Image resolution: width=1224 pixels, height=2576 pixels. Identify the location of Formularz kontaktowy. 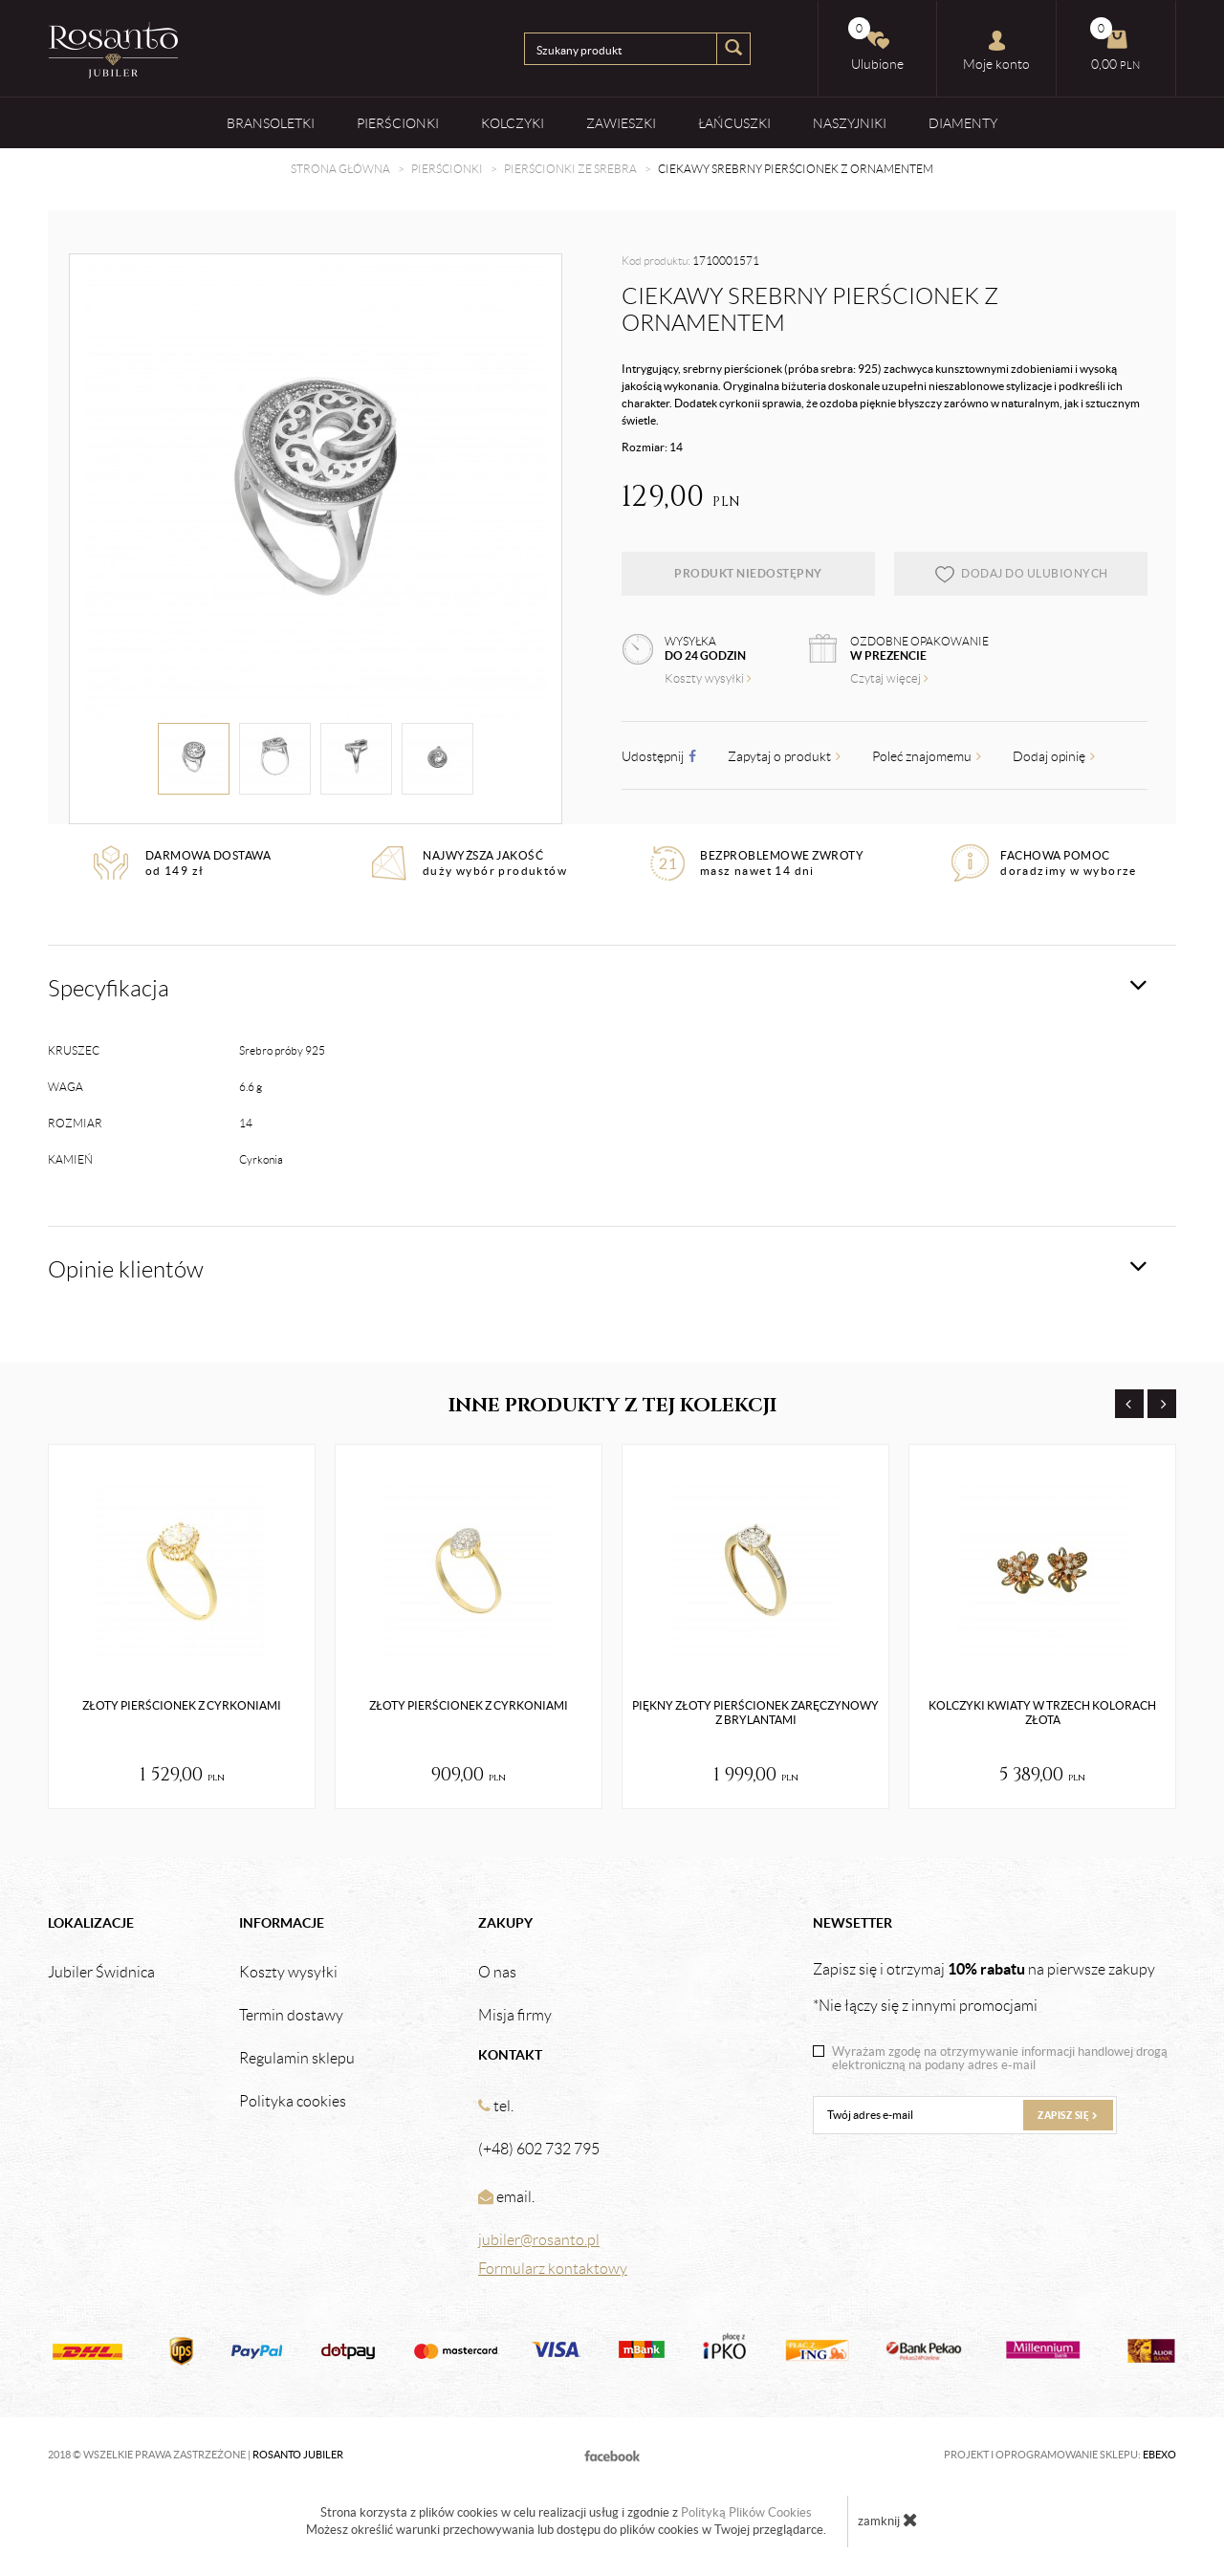
(552, 2268).